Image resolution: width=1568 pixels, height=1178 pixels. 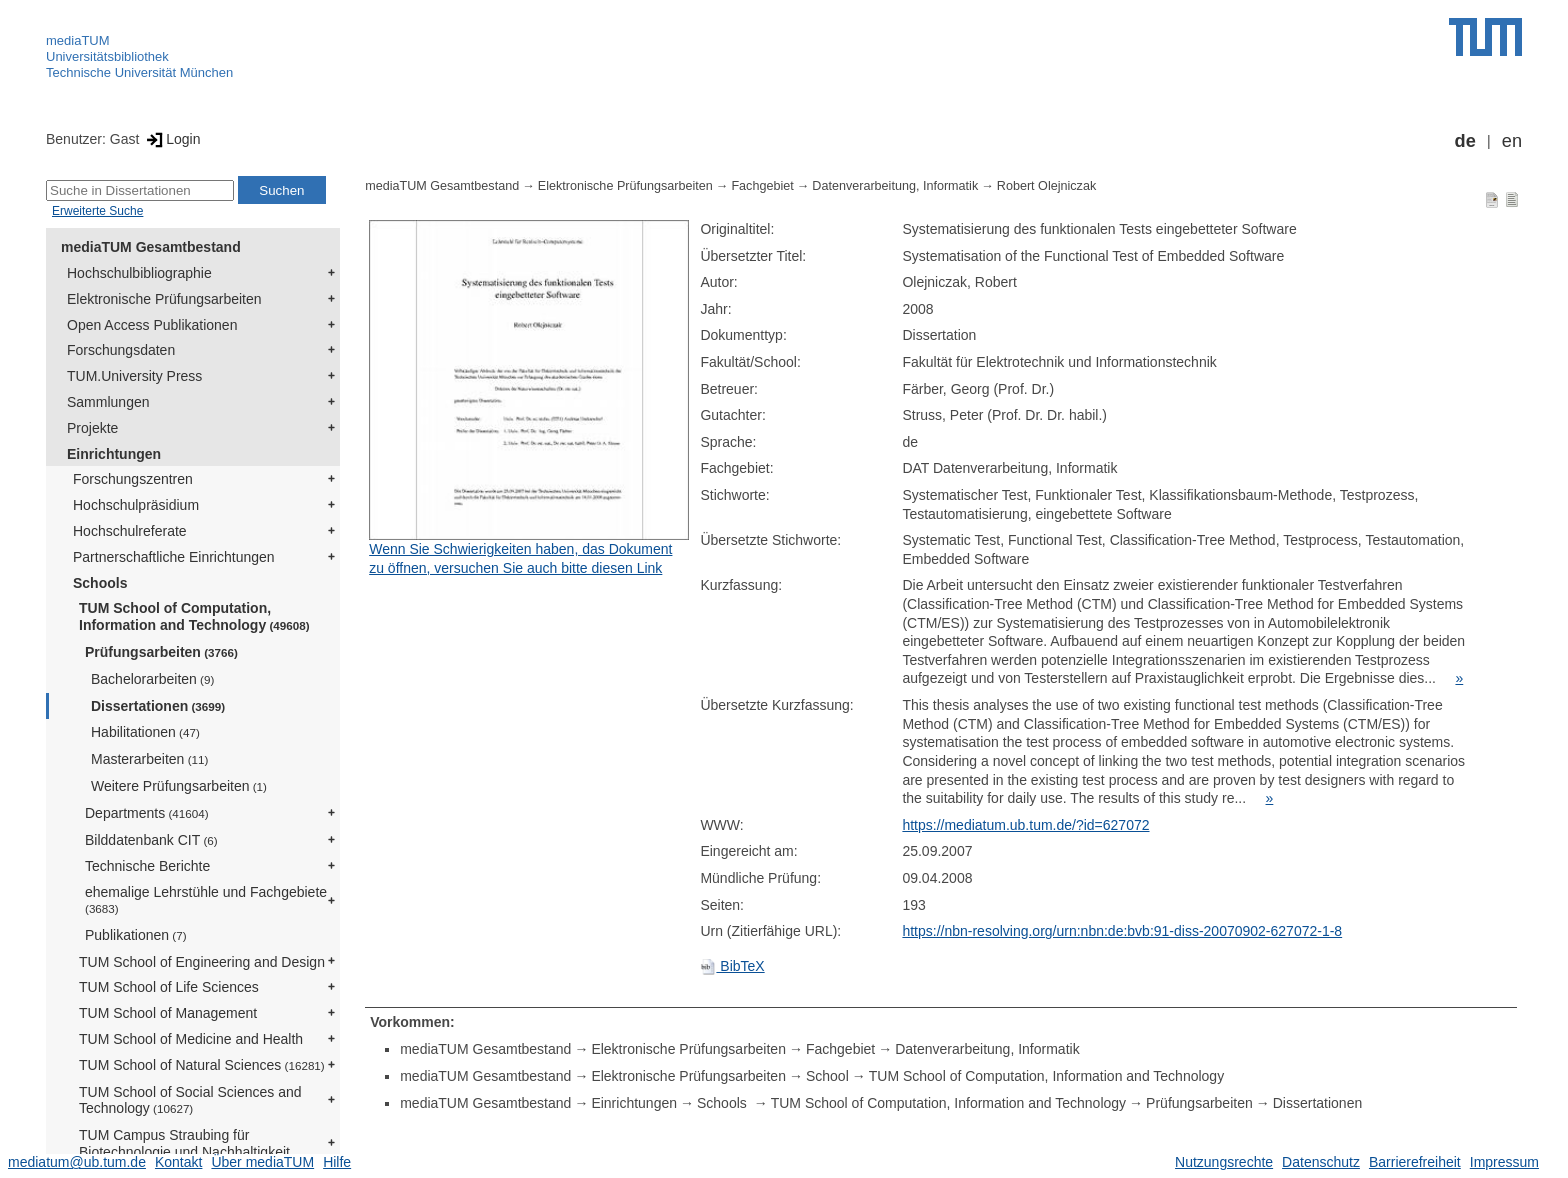 What do you see at coordinates (108, 402) in the screenshot?
I see `Sammlungen` at bounding box center [108, 402].